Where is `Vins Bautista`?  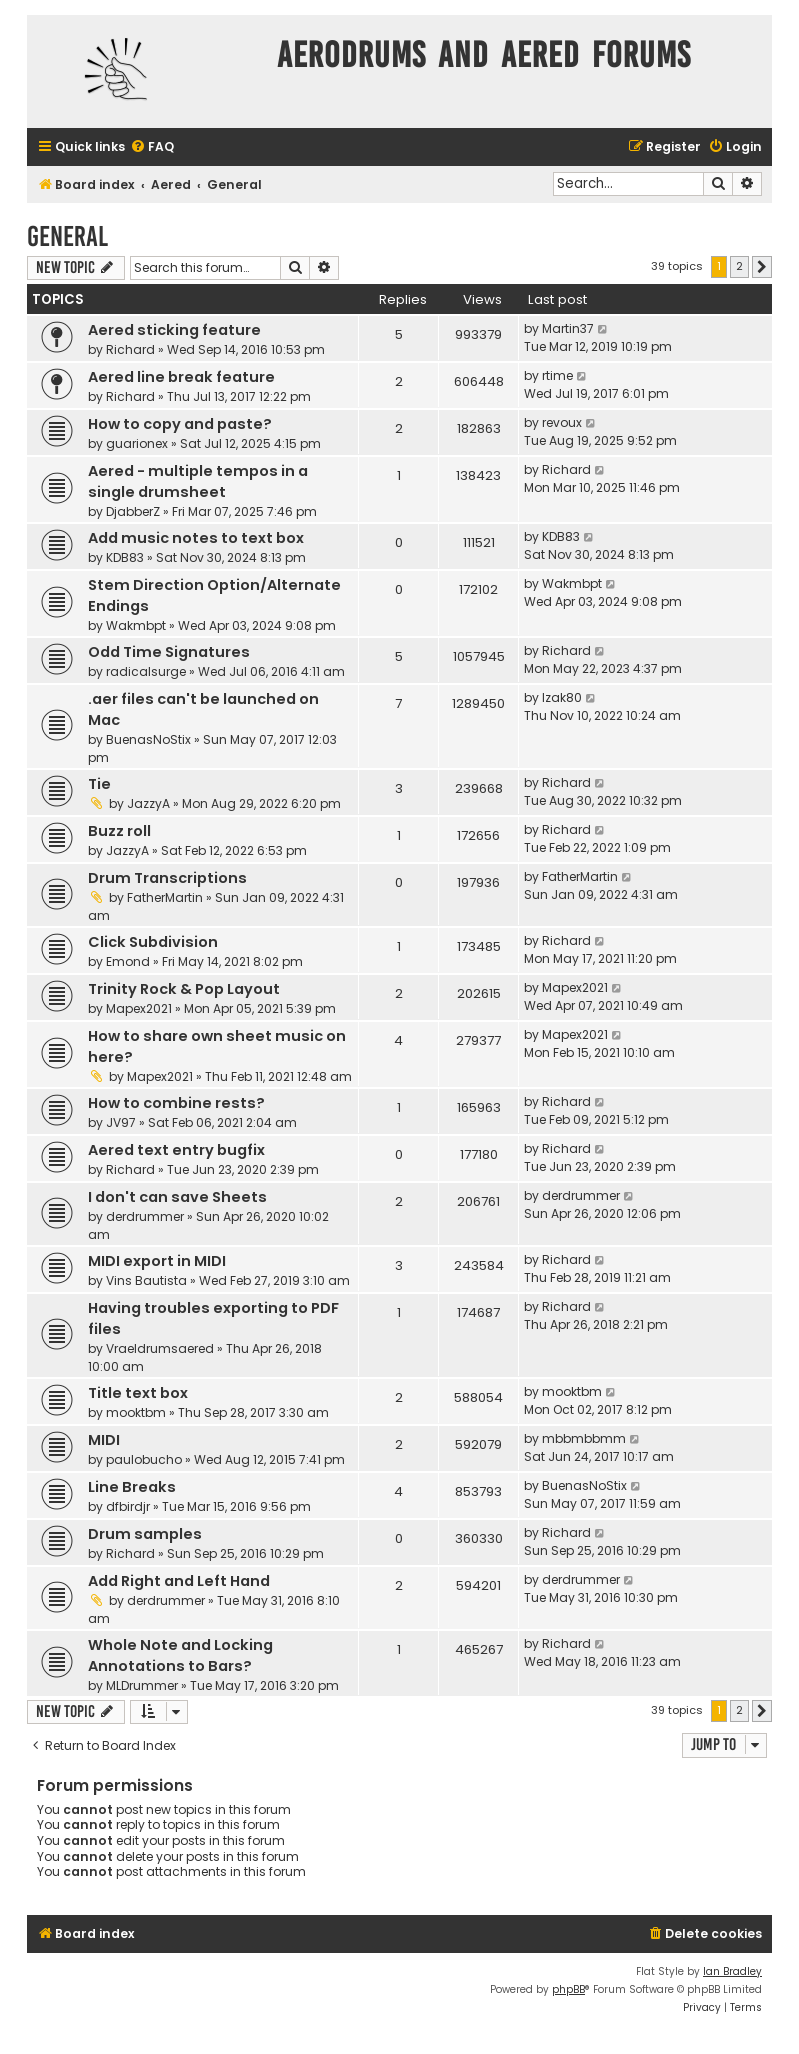
Vins Bautista is located at coordinates (146, 1280).